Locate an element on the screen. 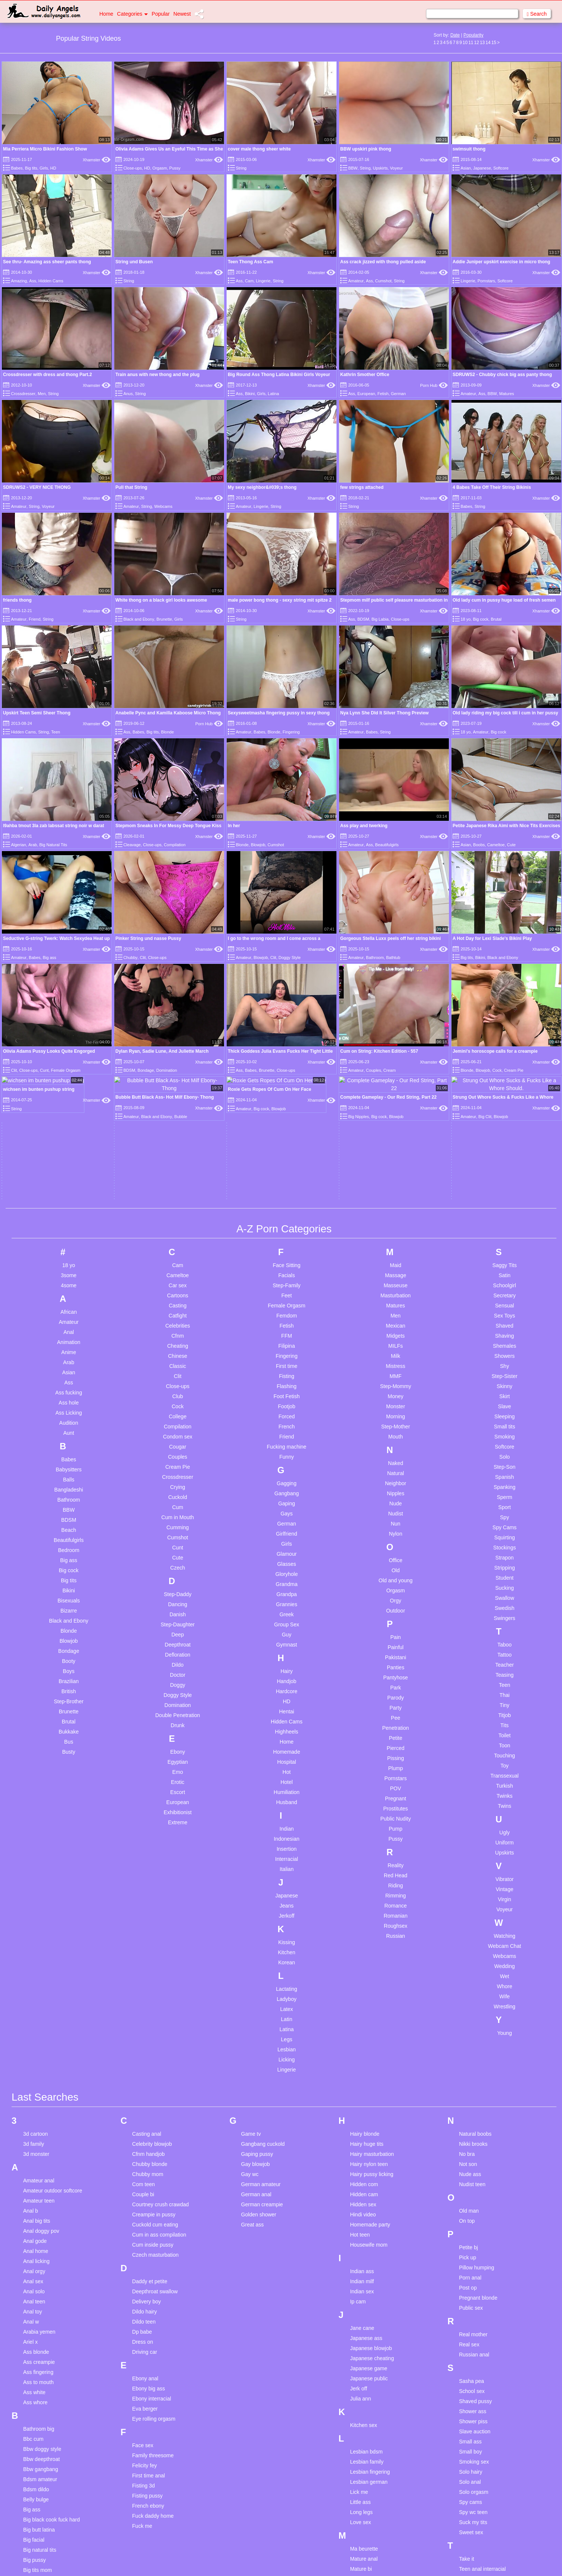 This screenshot has width=562, height=2576. Teen Thong Ass Cam is located at coordinates (250, 261).